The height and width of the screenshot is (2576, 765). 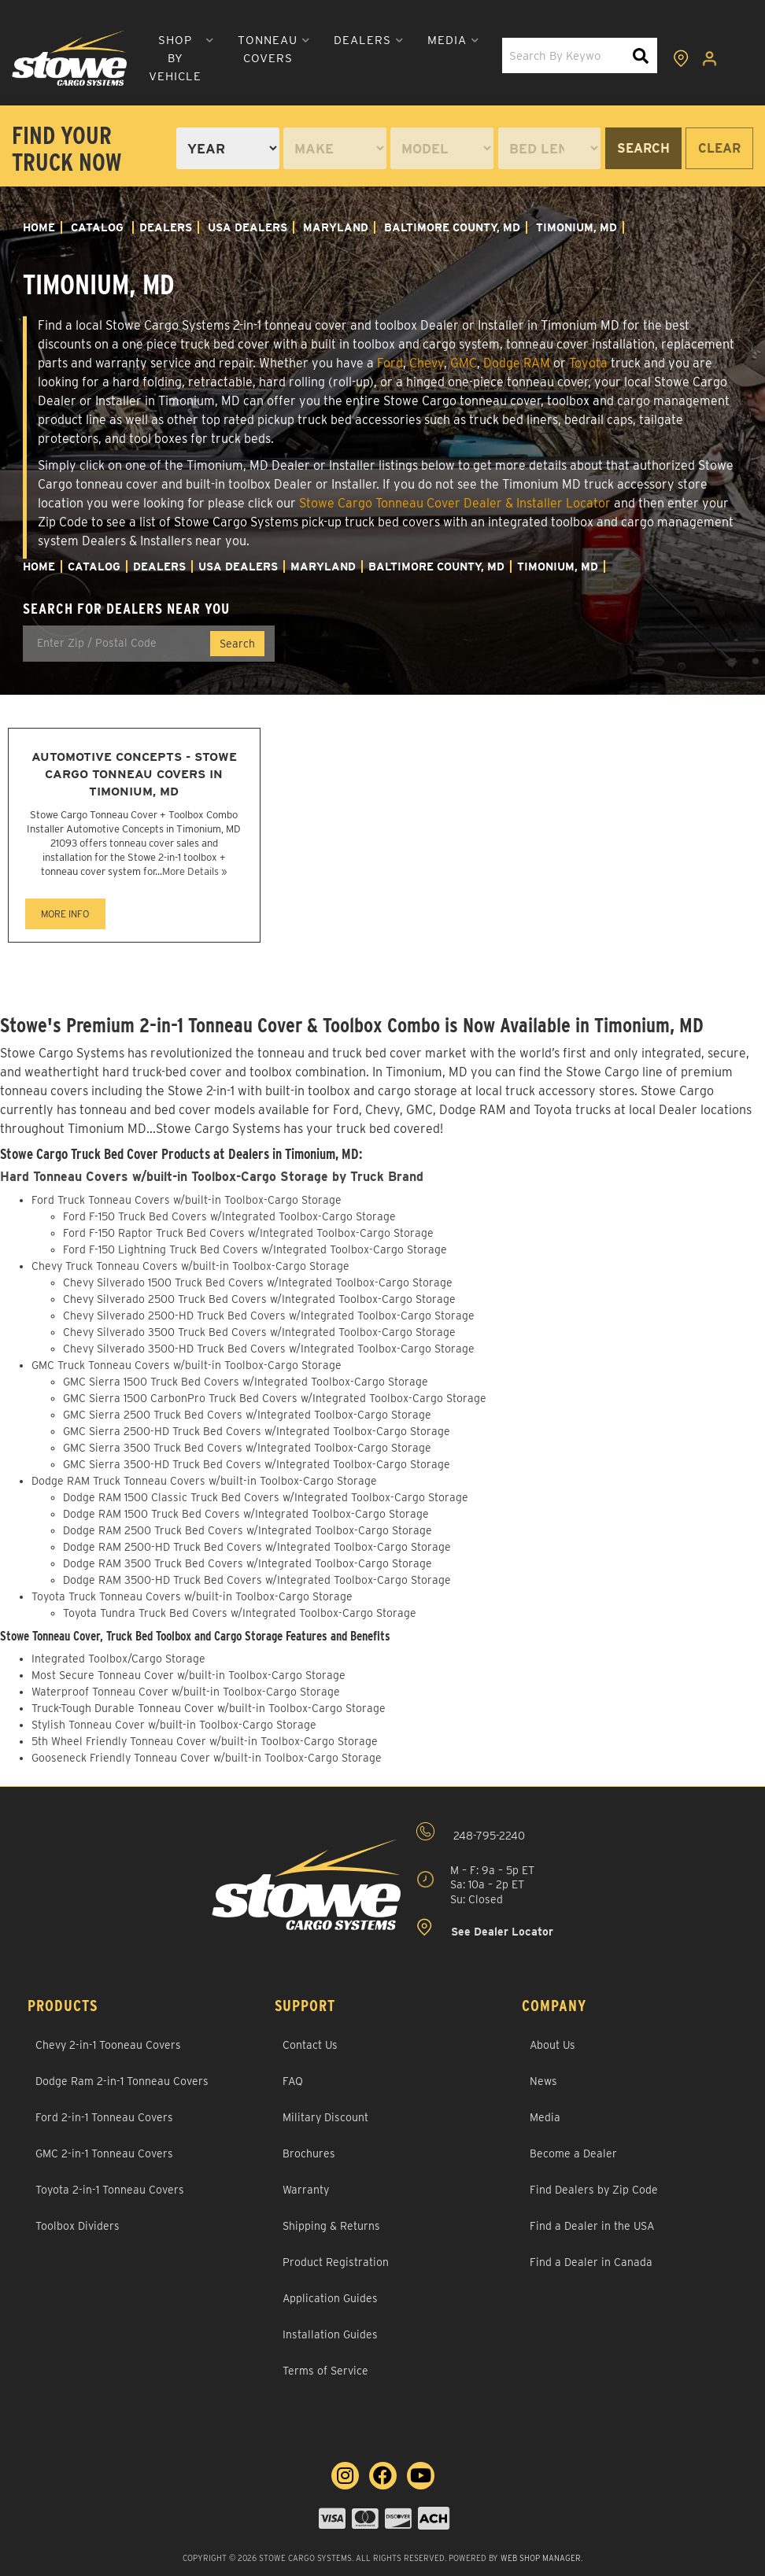 What do you see at coordinates (175, 58) in the screenshot?
I see `[button]` at bounding box center [175, 58].